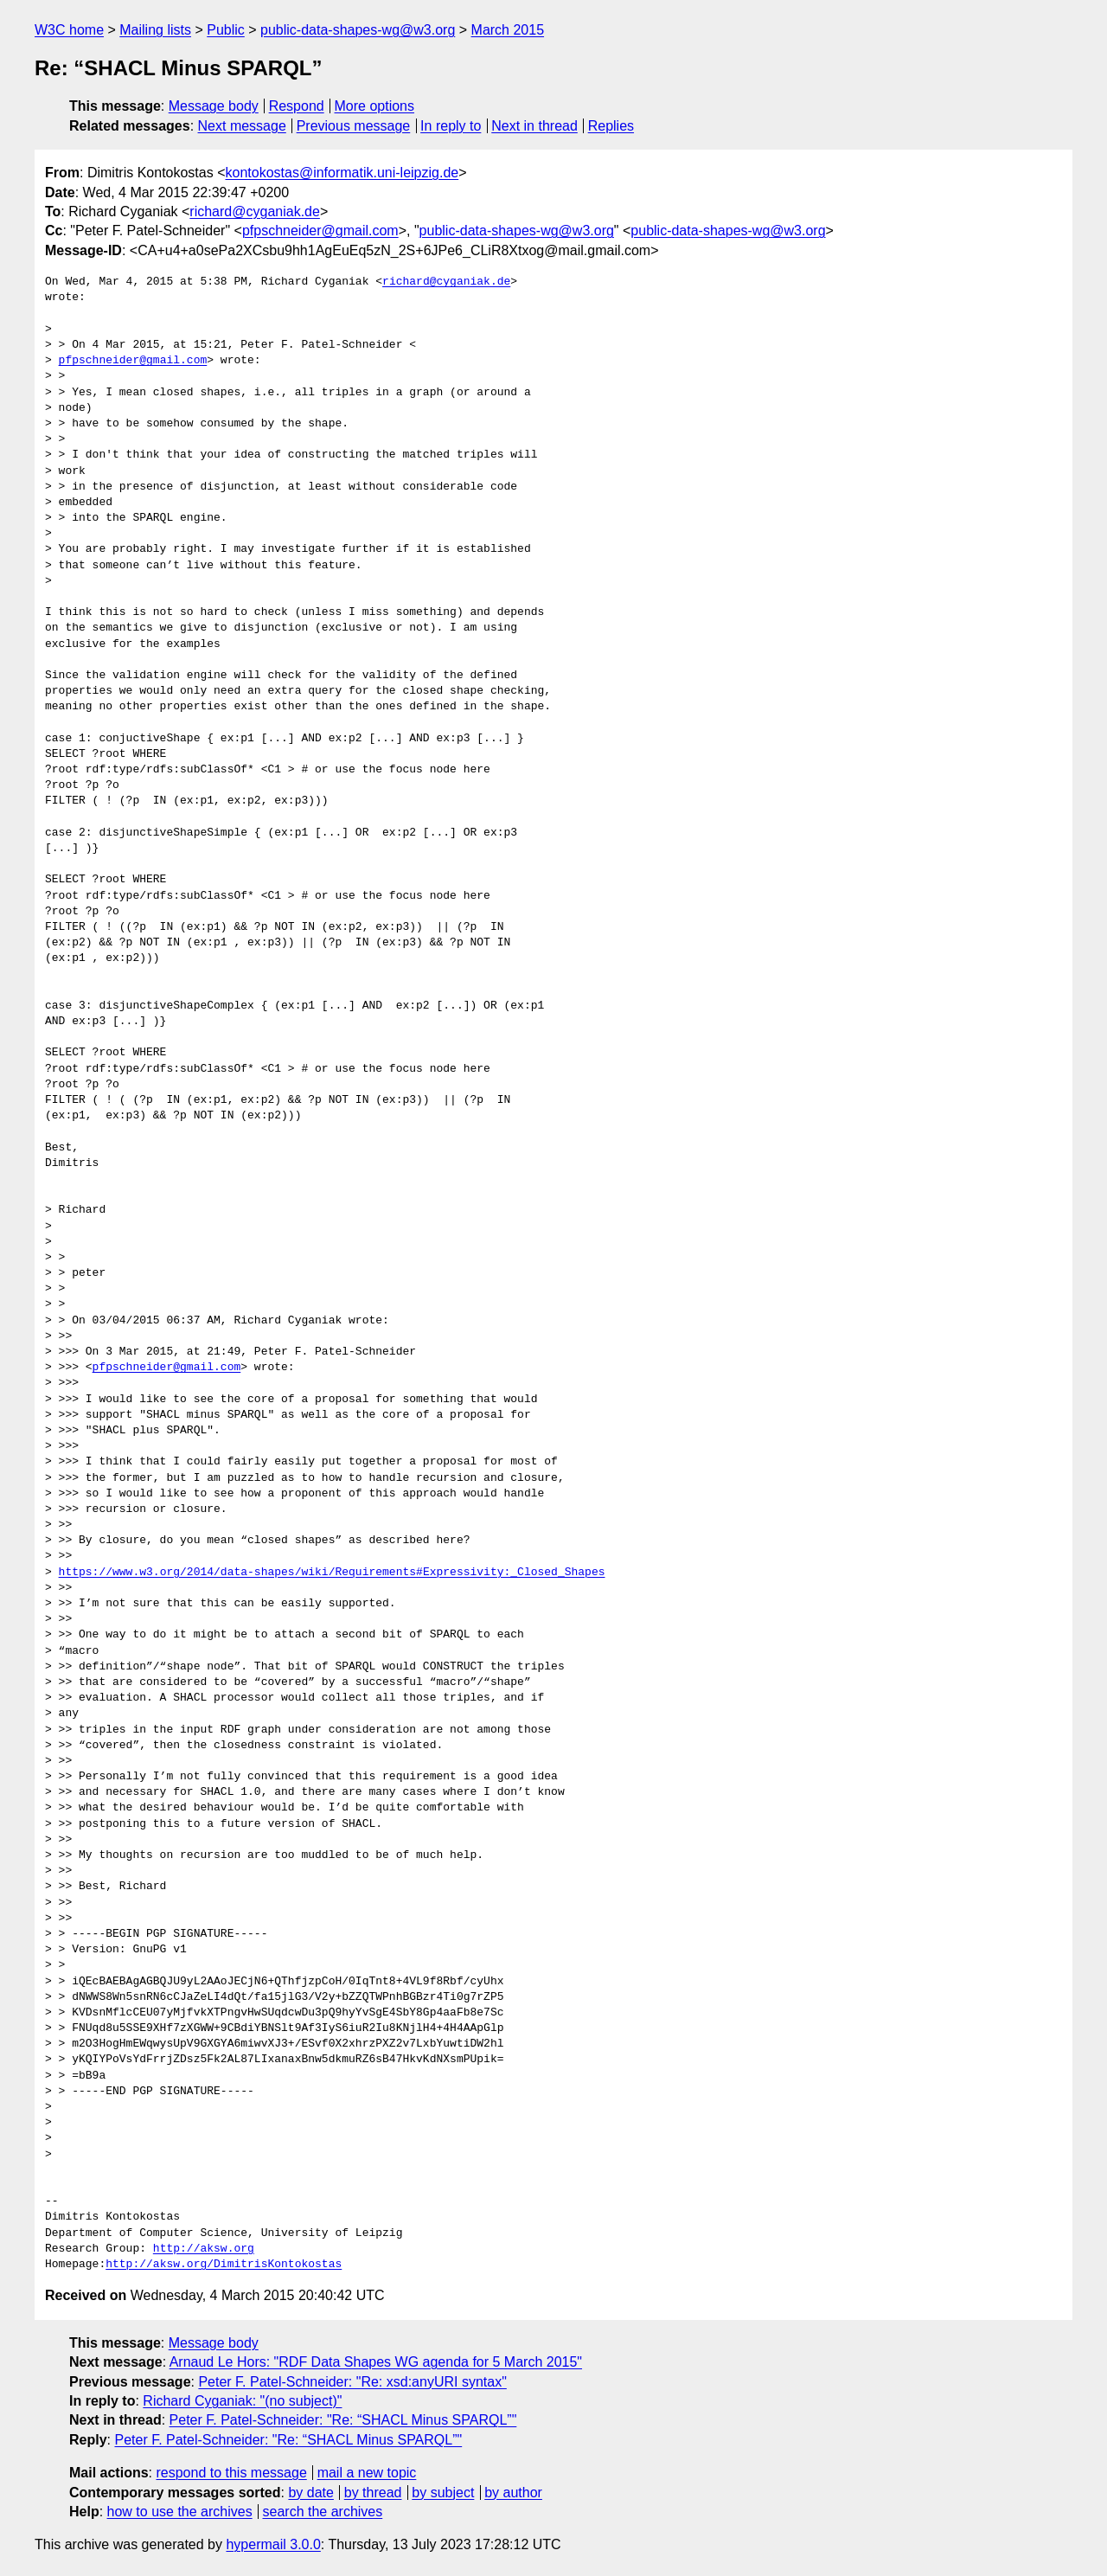  I want to click on how to use the archives, so click(180, 2511).